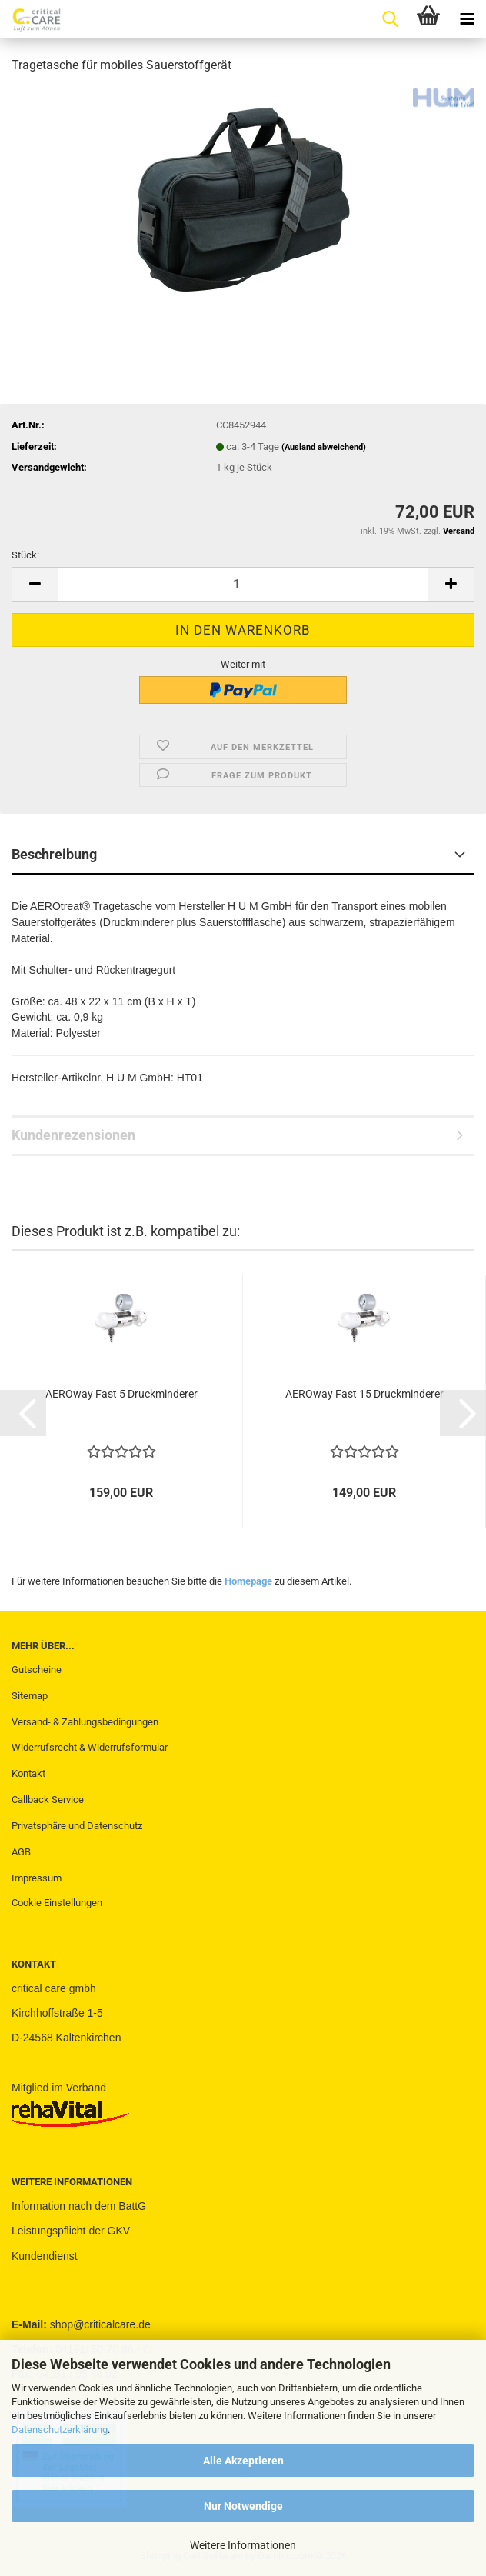 The image size is (486, 2576). I want to click on [Anzahl], so click(243, 584).